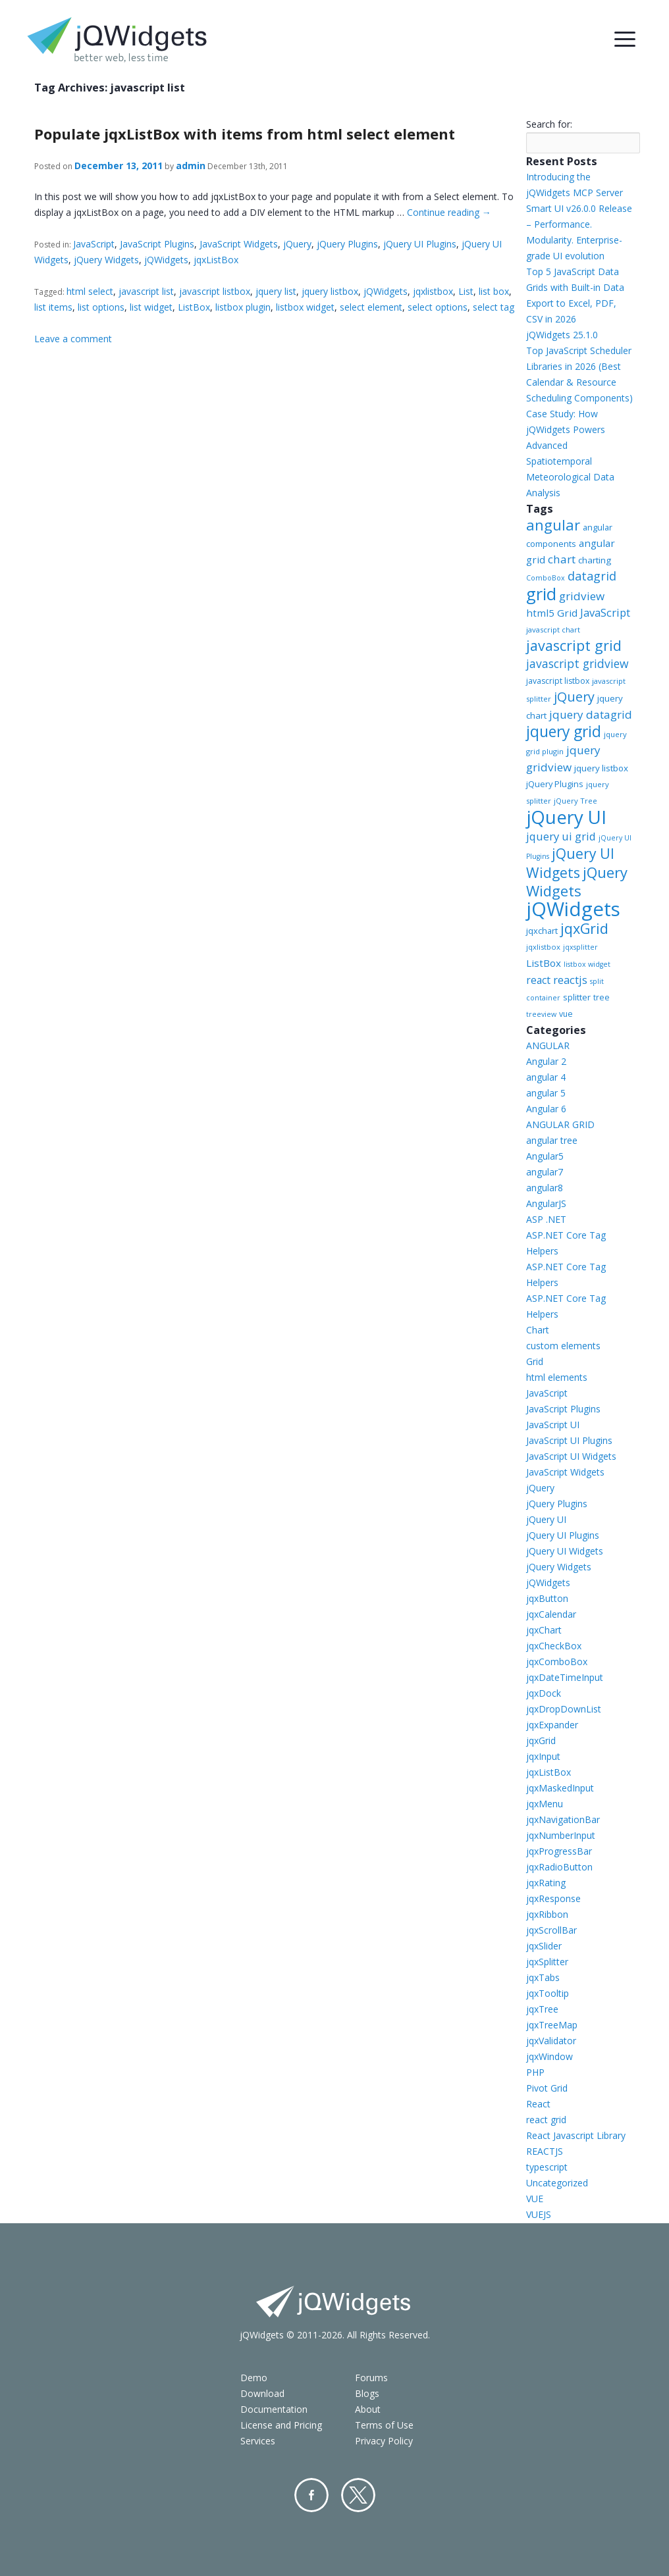 The width and height of the screenshot is (669, 2576). What do you see at coordinates (546, 1108) in the screenshot?
I see `Angular 6` at bounding box center [546, 1108].